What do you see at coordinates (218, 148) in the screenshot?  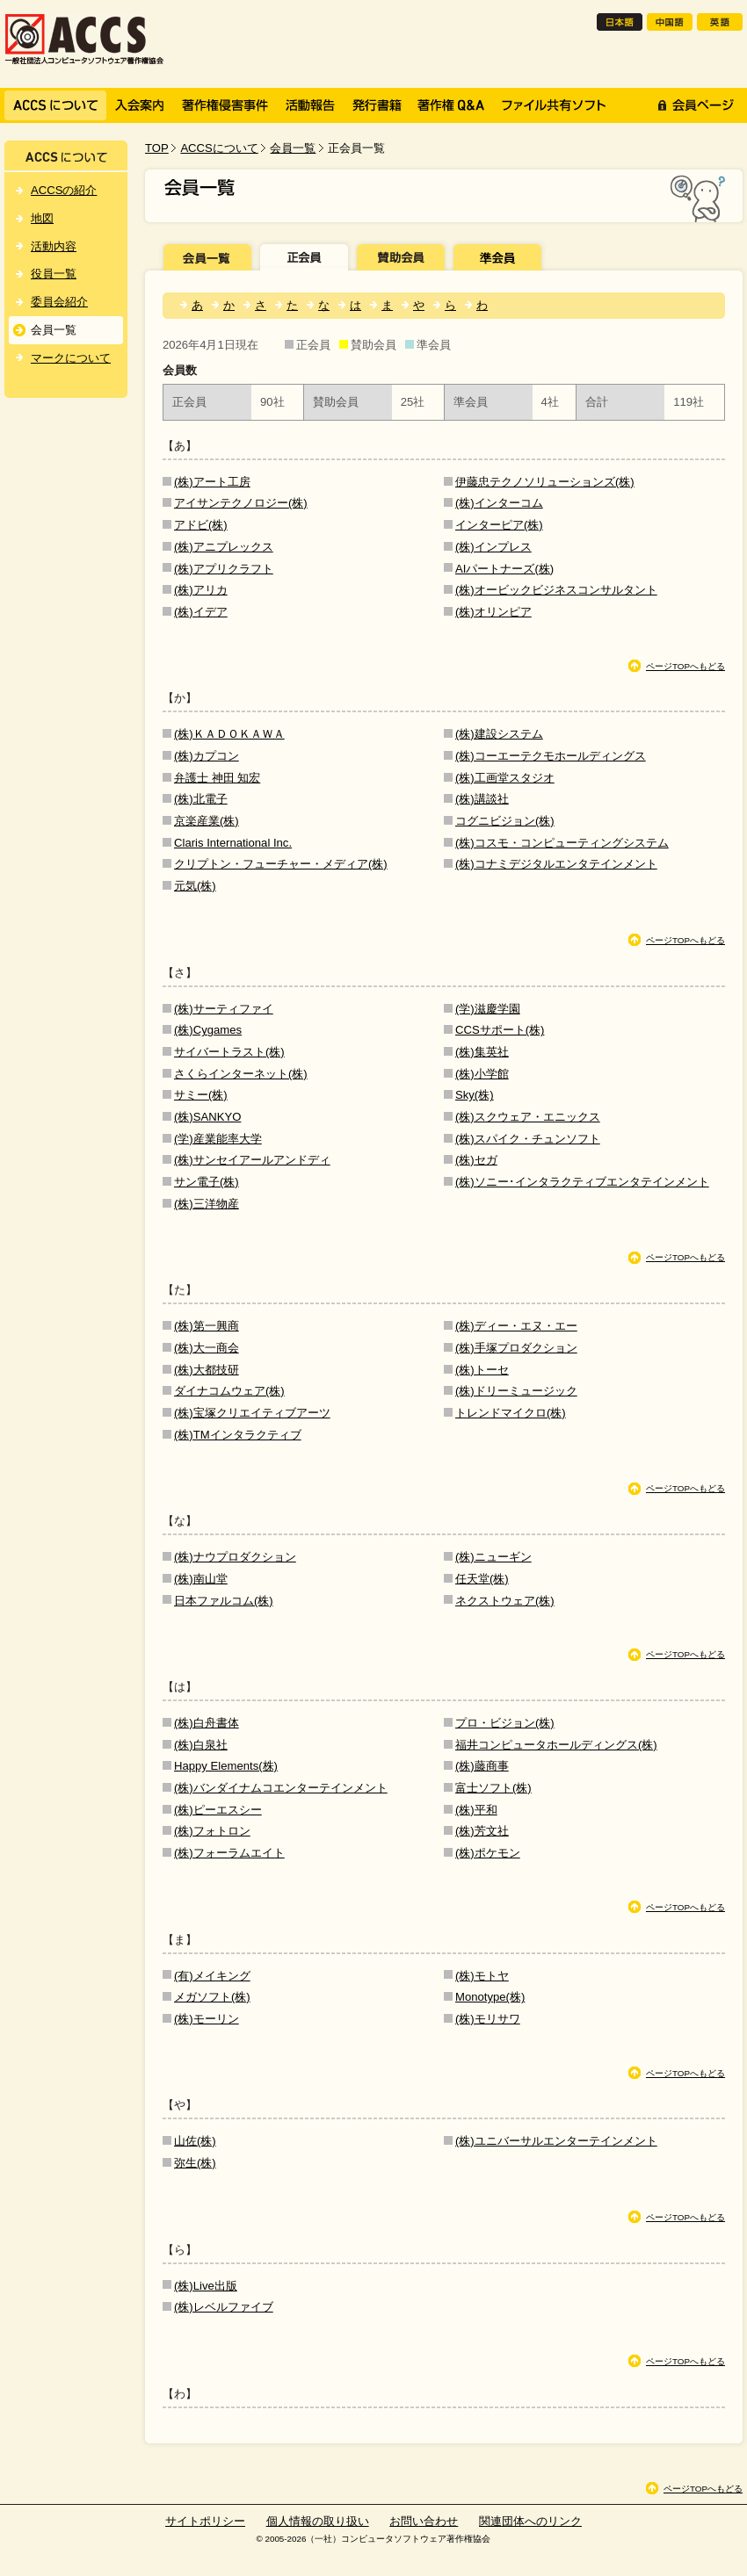 I see `ACCSについて` at bounding box center [218, 148].